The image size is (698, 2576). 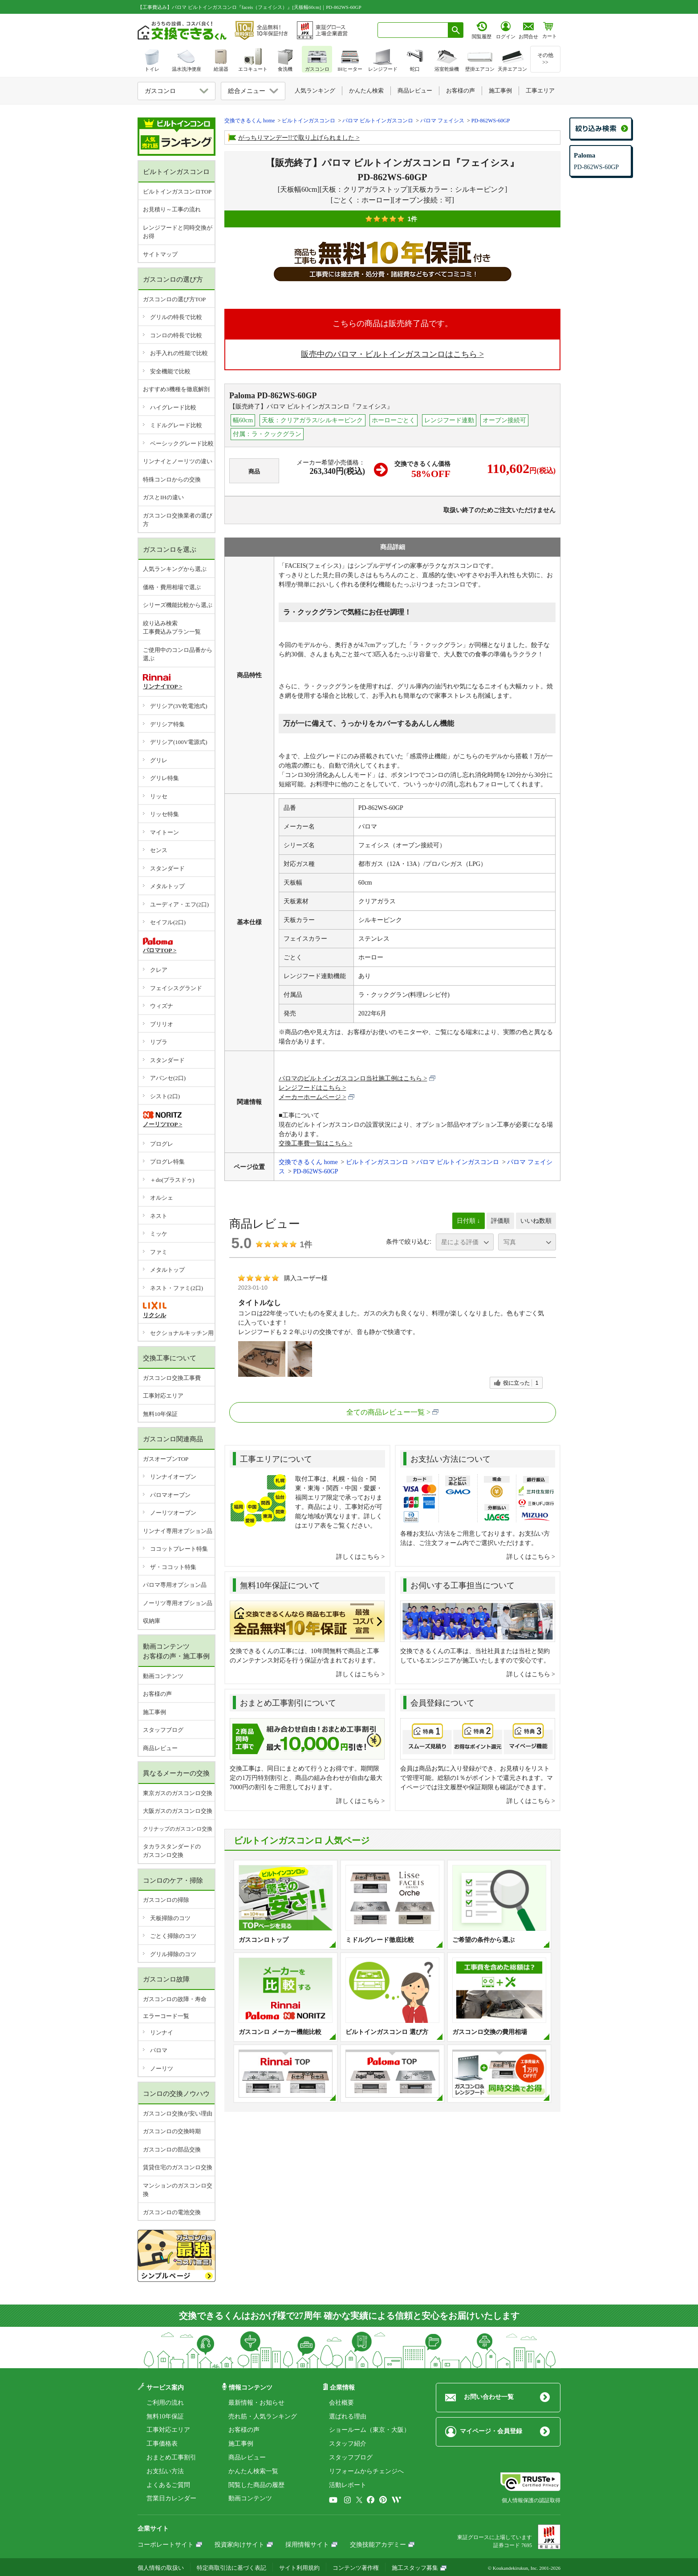 What do you see at coordinates (166, 1900) in the screenshot?
I see `ガスコンロの掃除` at bounding box center [166, 1900].